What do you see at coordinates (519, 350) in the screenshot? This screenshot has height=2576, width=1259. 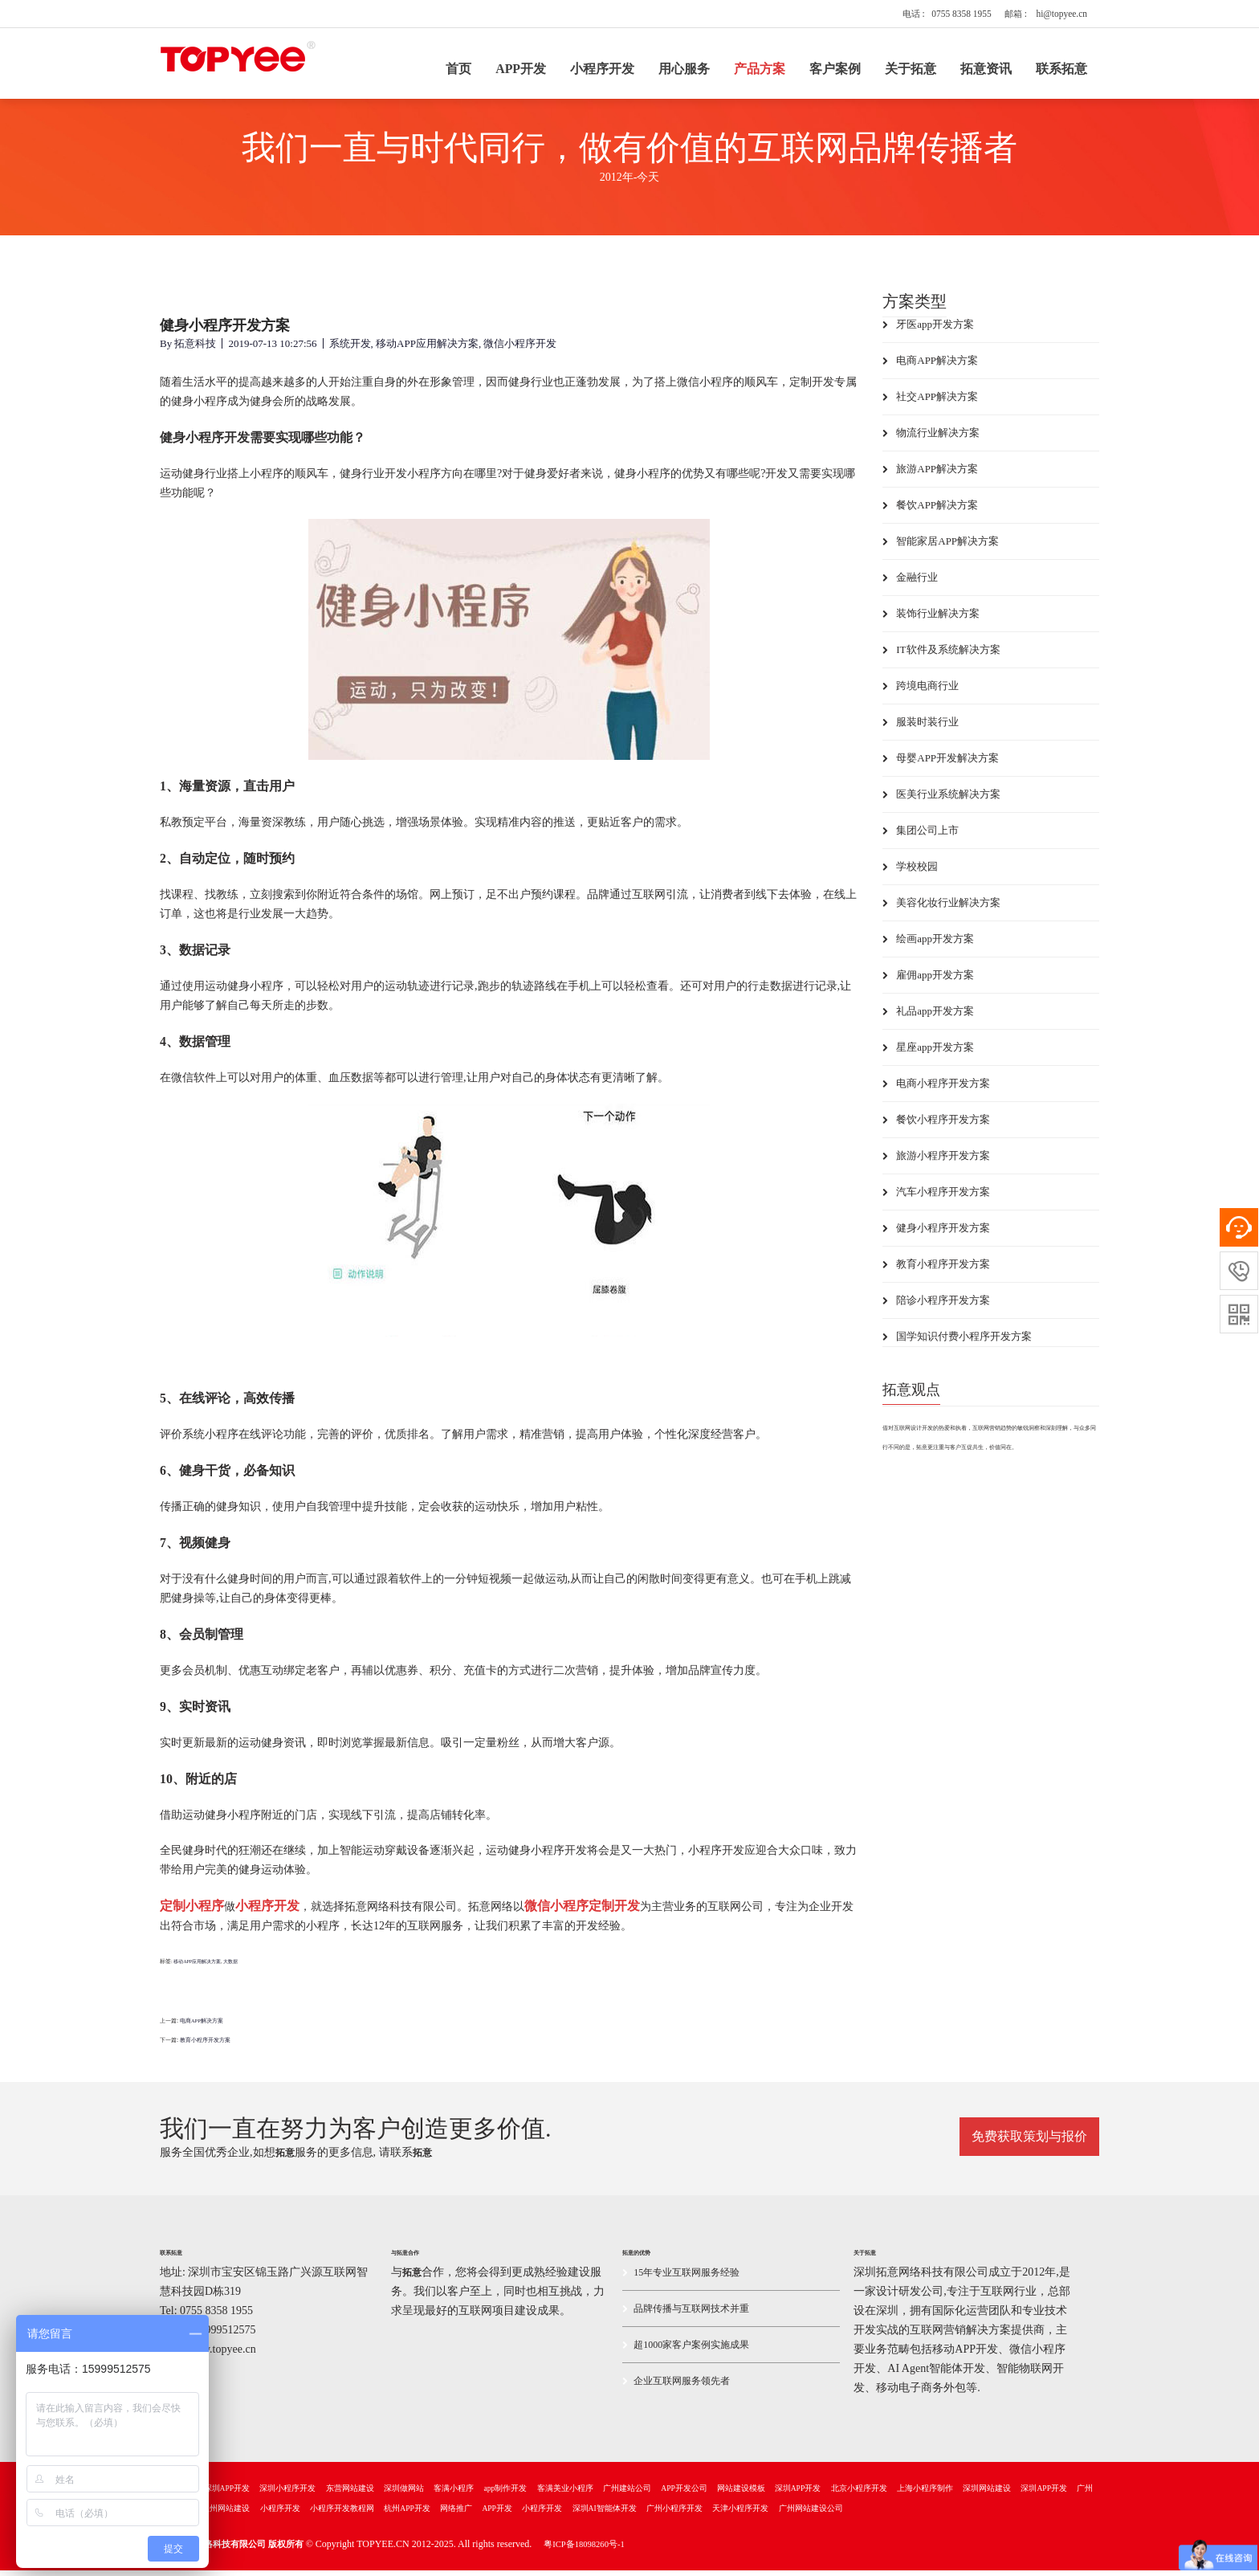 I see `微信小程序开发` at bounding box center [519, 350].